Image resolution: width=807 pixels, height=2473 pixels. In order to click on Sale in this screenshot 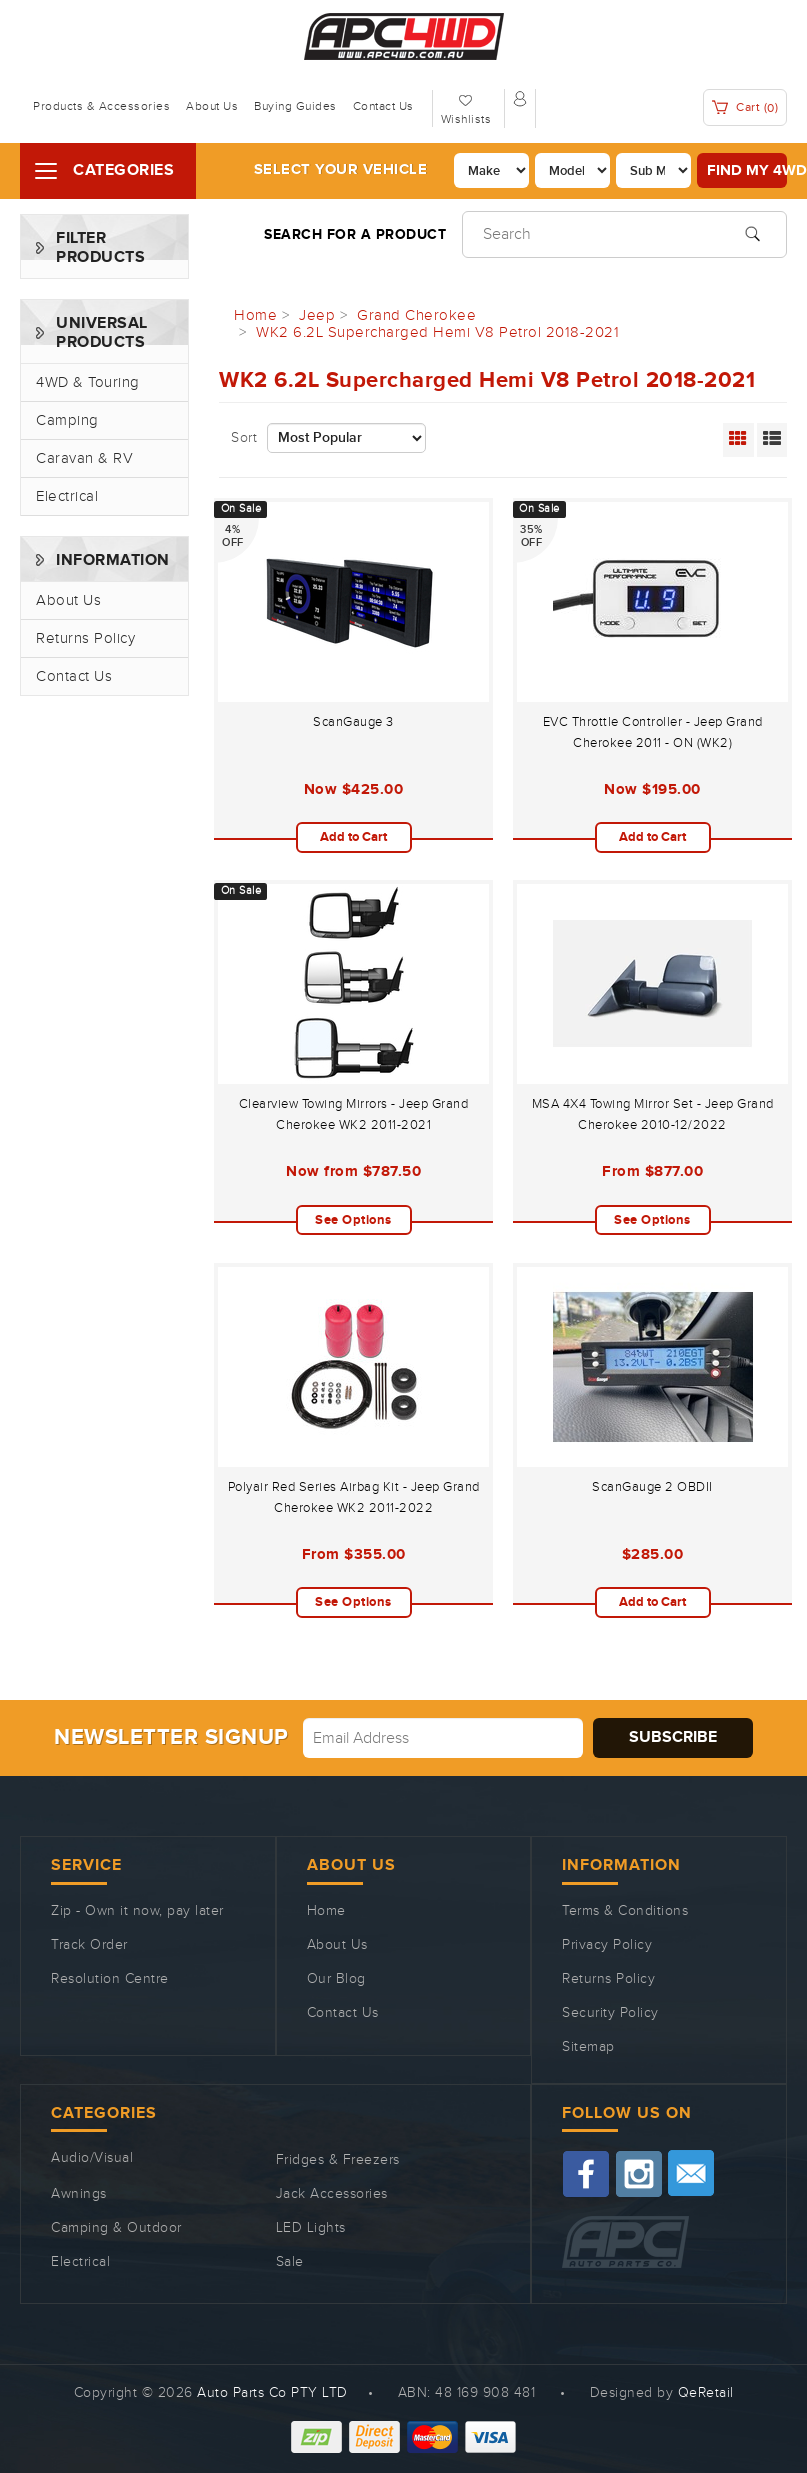, I will do `click(290, 2262)`.